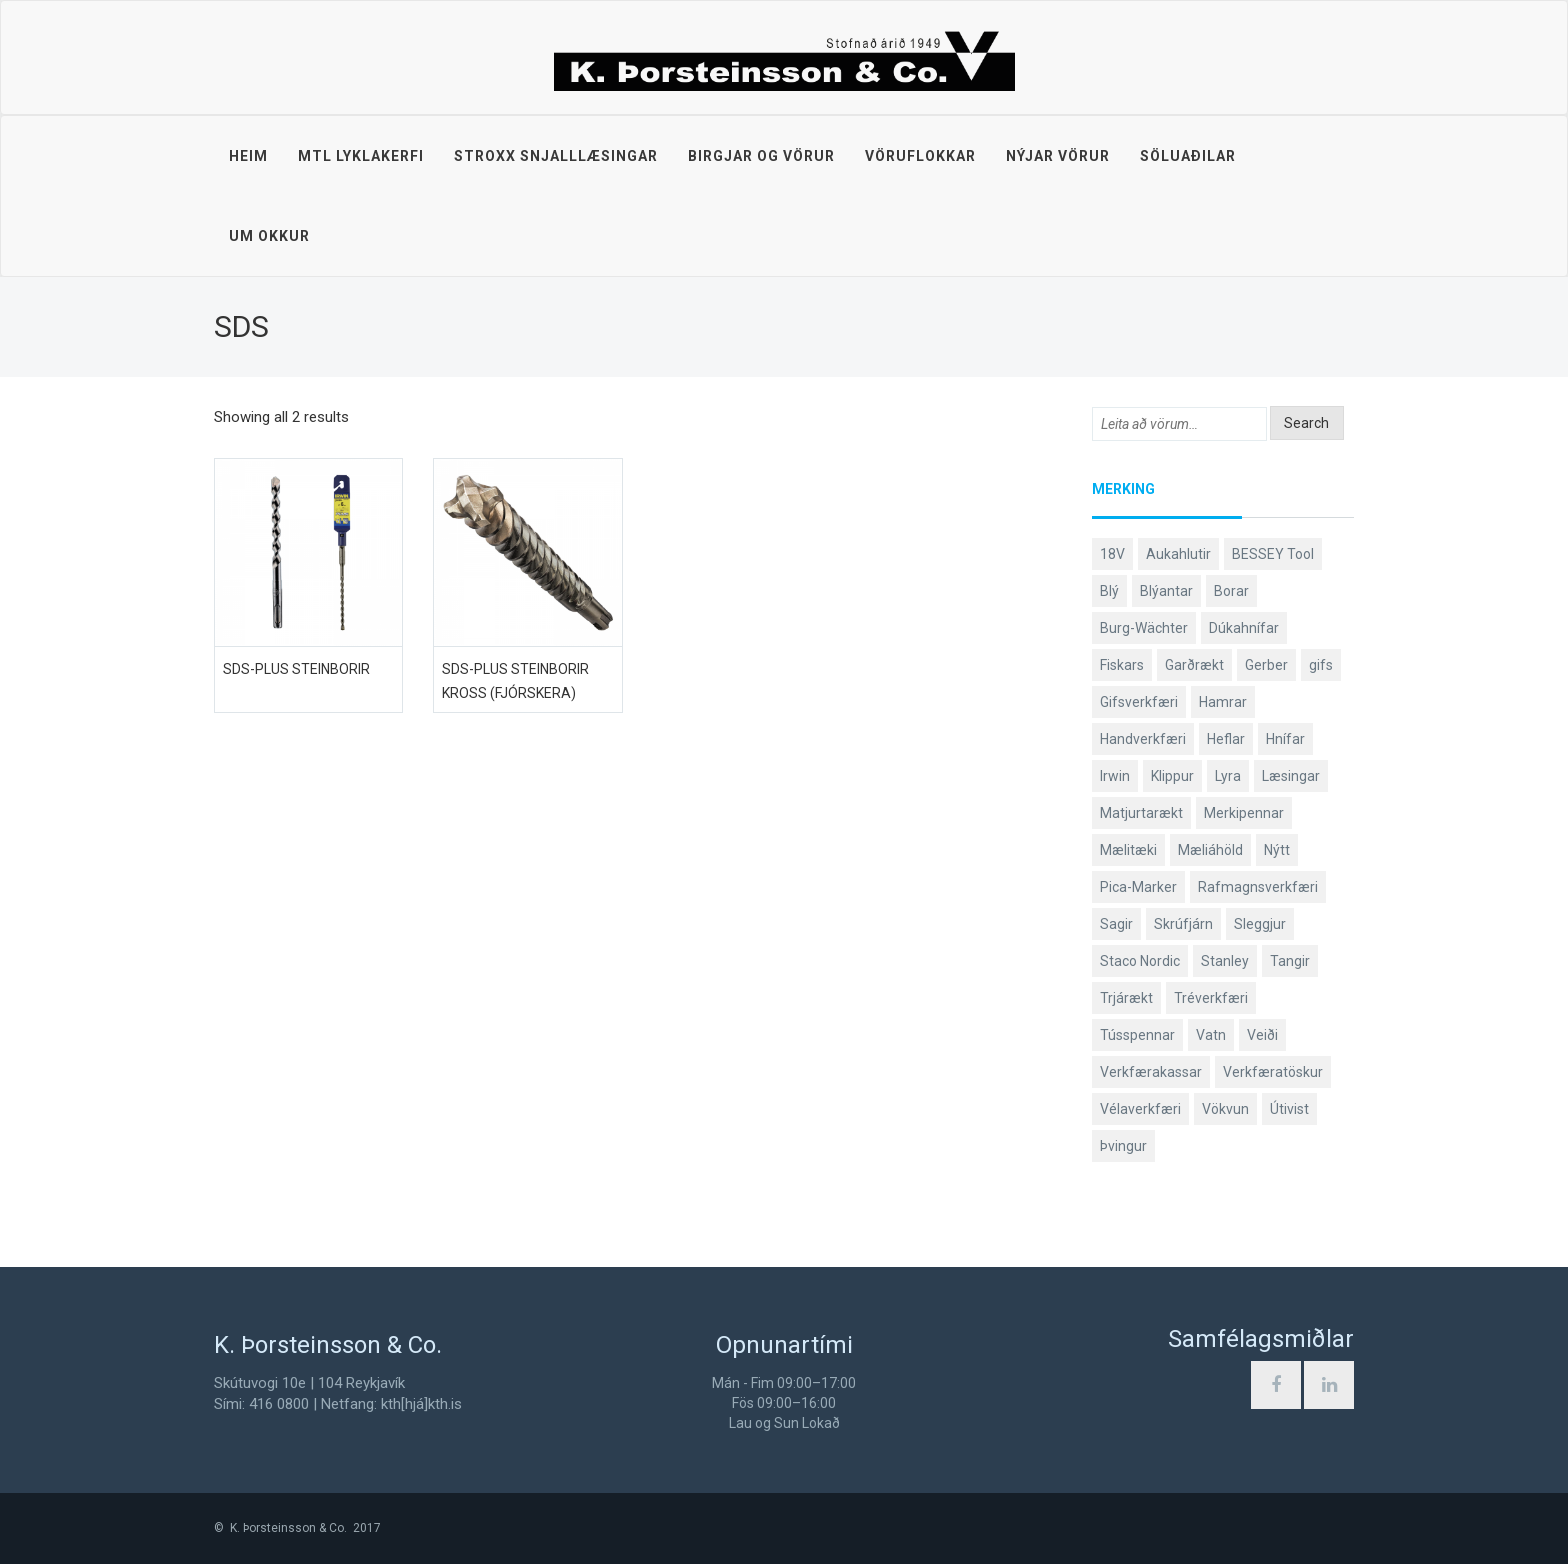 The width and height of the screenshot is (1568, 1564). I want to click on Vöruflokkar, so click(920, 156).